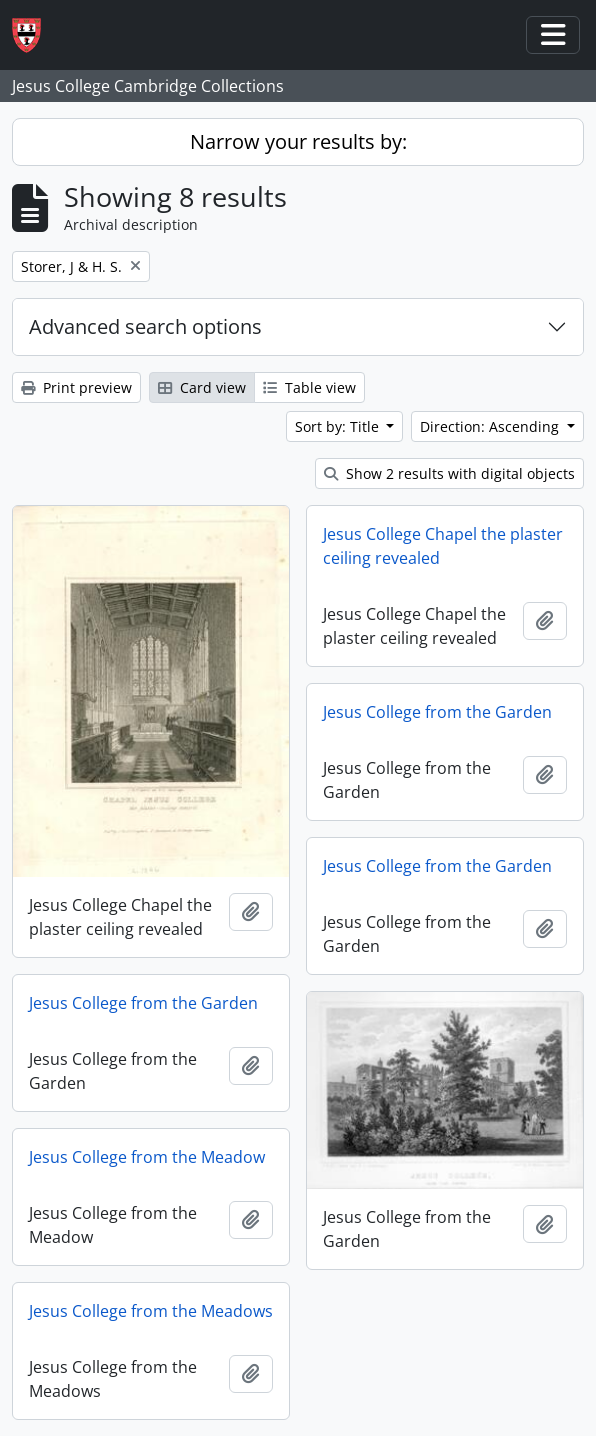 This screenshot has width=596, height=1436. What do you see at coordinates (145, 326) in the screenshot?
I see `Advanced search options` at bounding box center [145, 326].